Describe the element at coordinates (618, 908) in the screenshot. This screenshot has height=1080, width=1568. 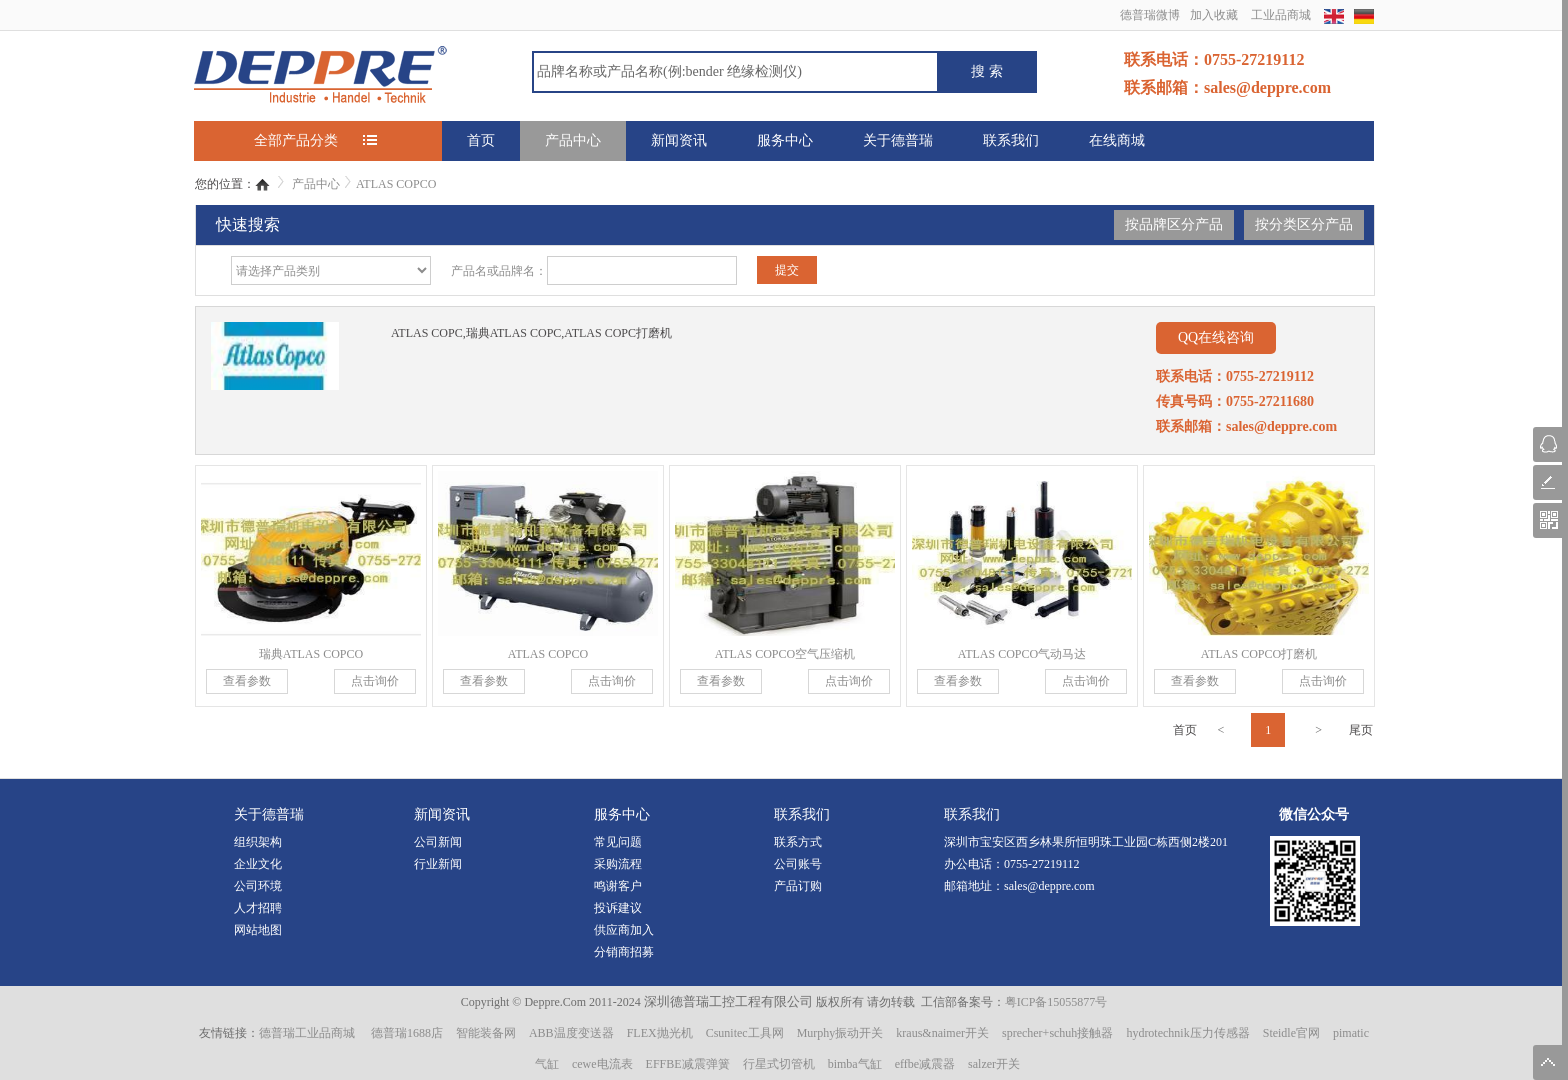
I see `投诉建议` at that location.